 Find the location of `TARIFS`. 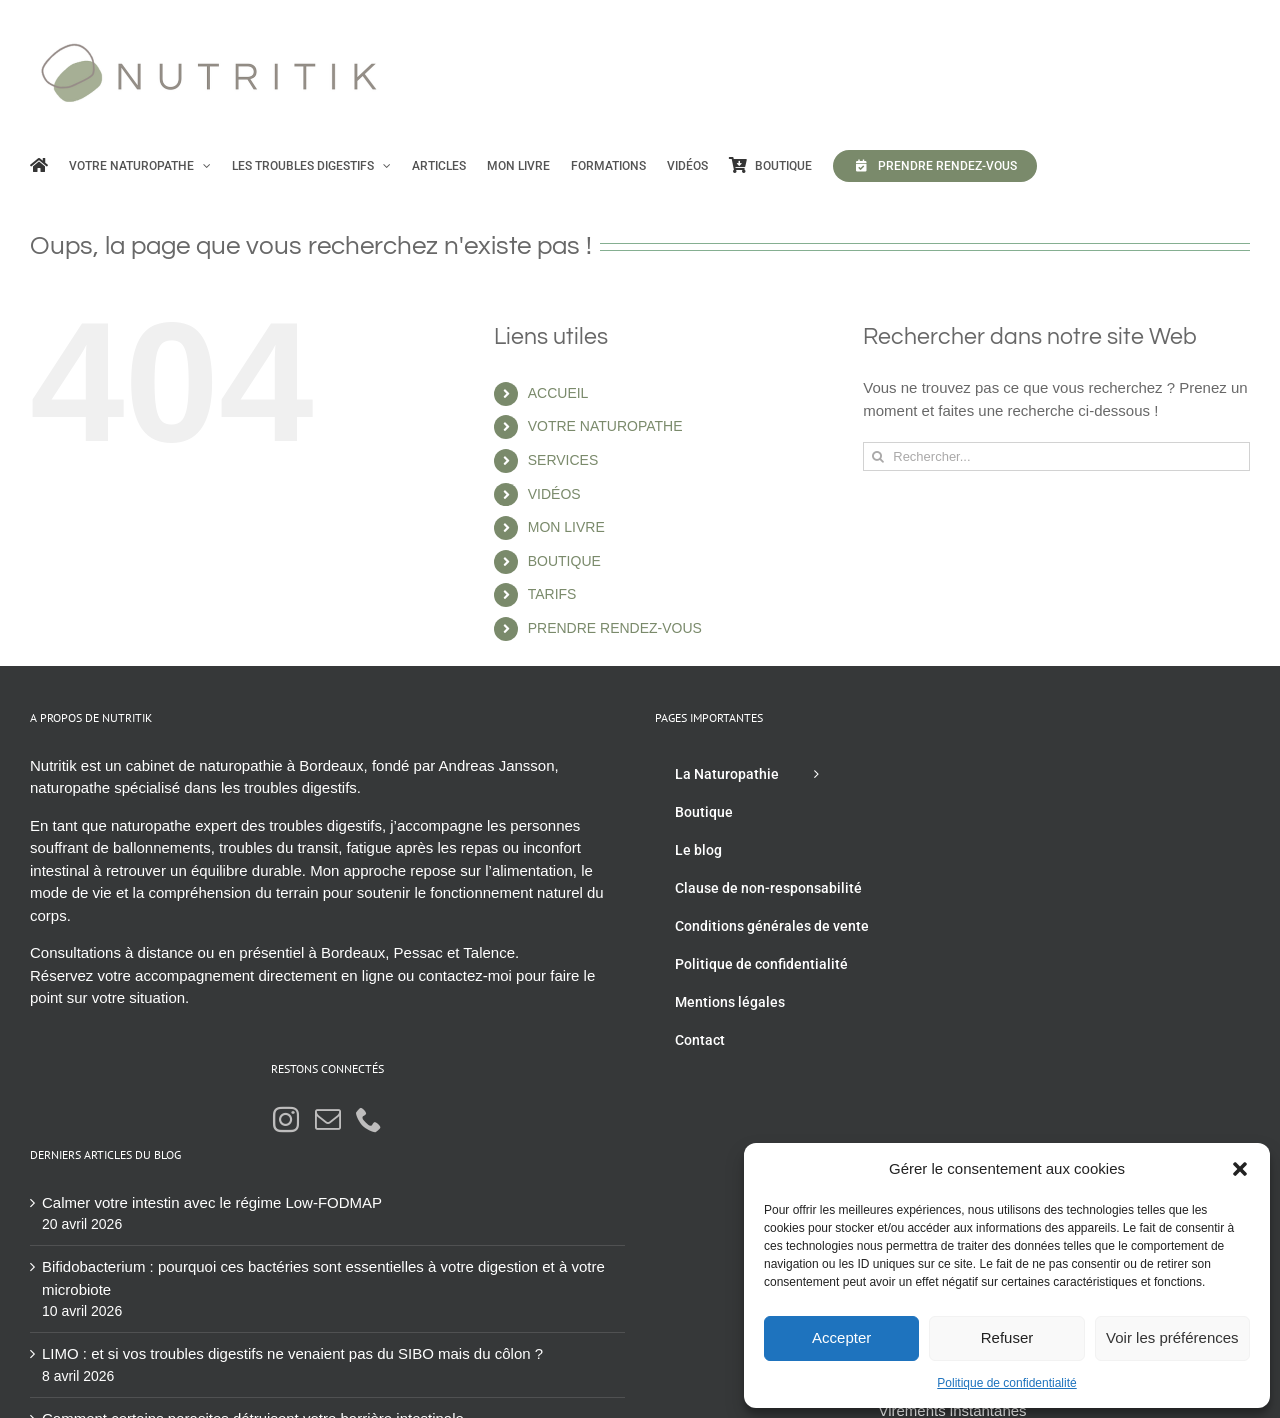

TARIFS is located at coordinates (552, 594).